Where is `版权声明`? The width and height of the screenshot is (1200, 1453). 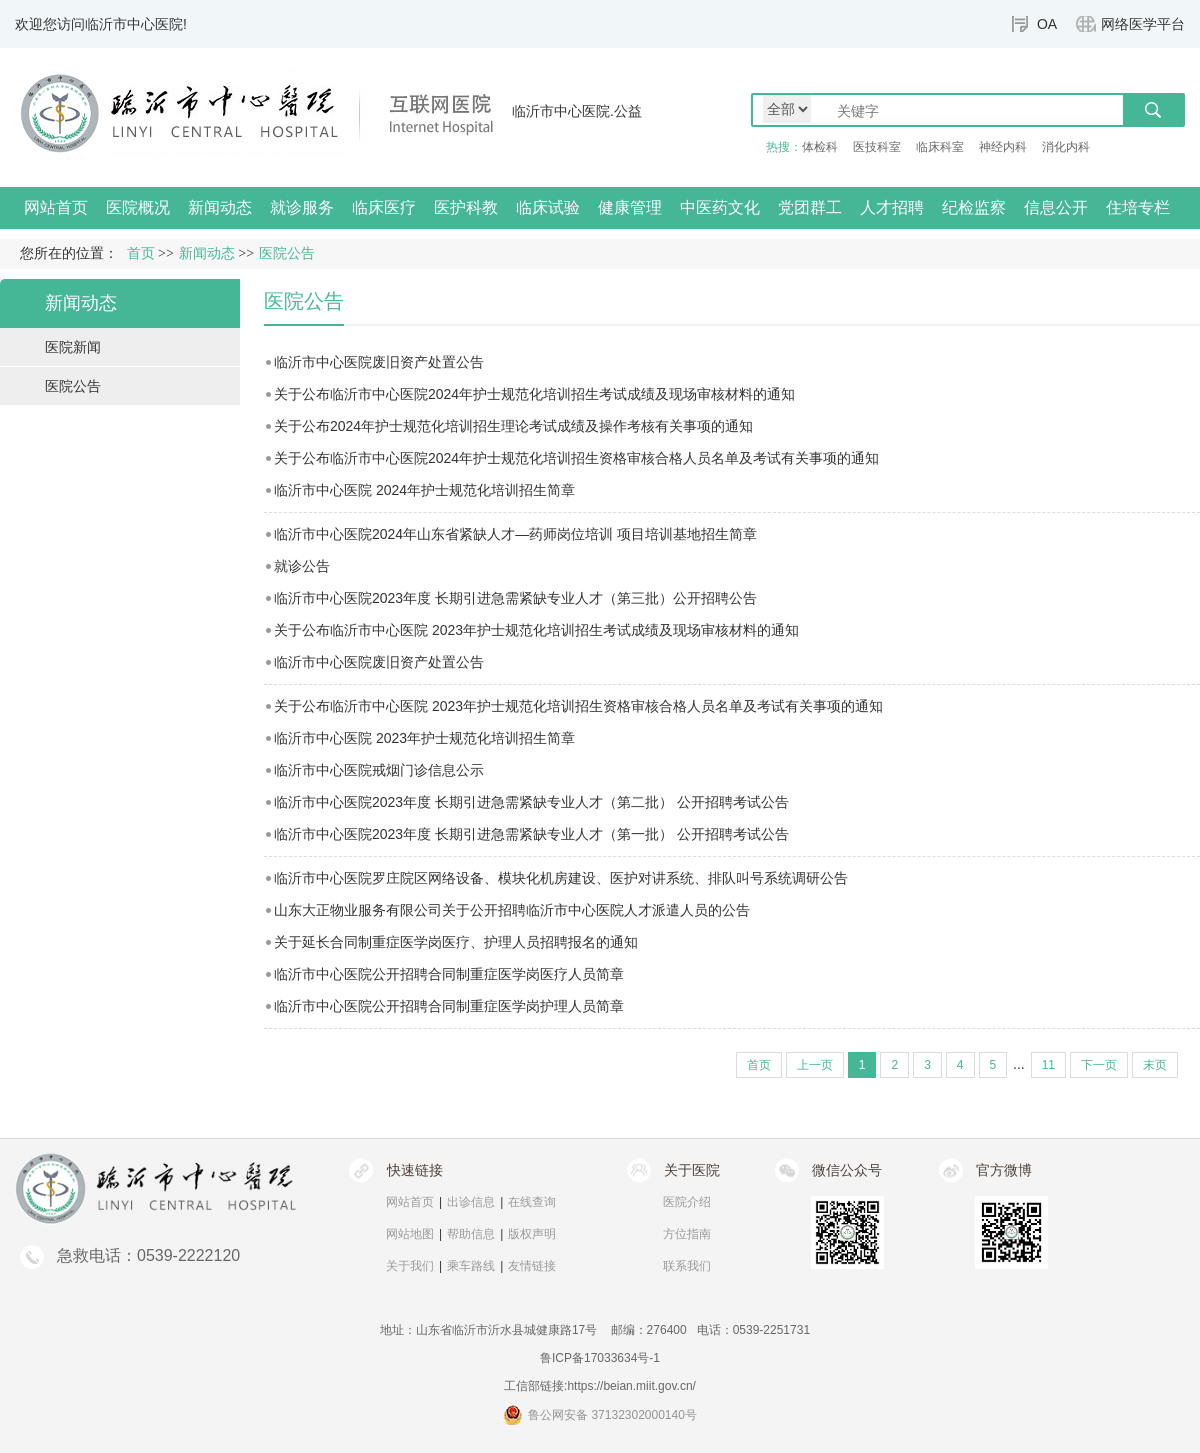 版权声明 is located at coordinates (532, 1234).